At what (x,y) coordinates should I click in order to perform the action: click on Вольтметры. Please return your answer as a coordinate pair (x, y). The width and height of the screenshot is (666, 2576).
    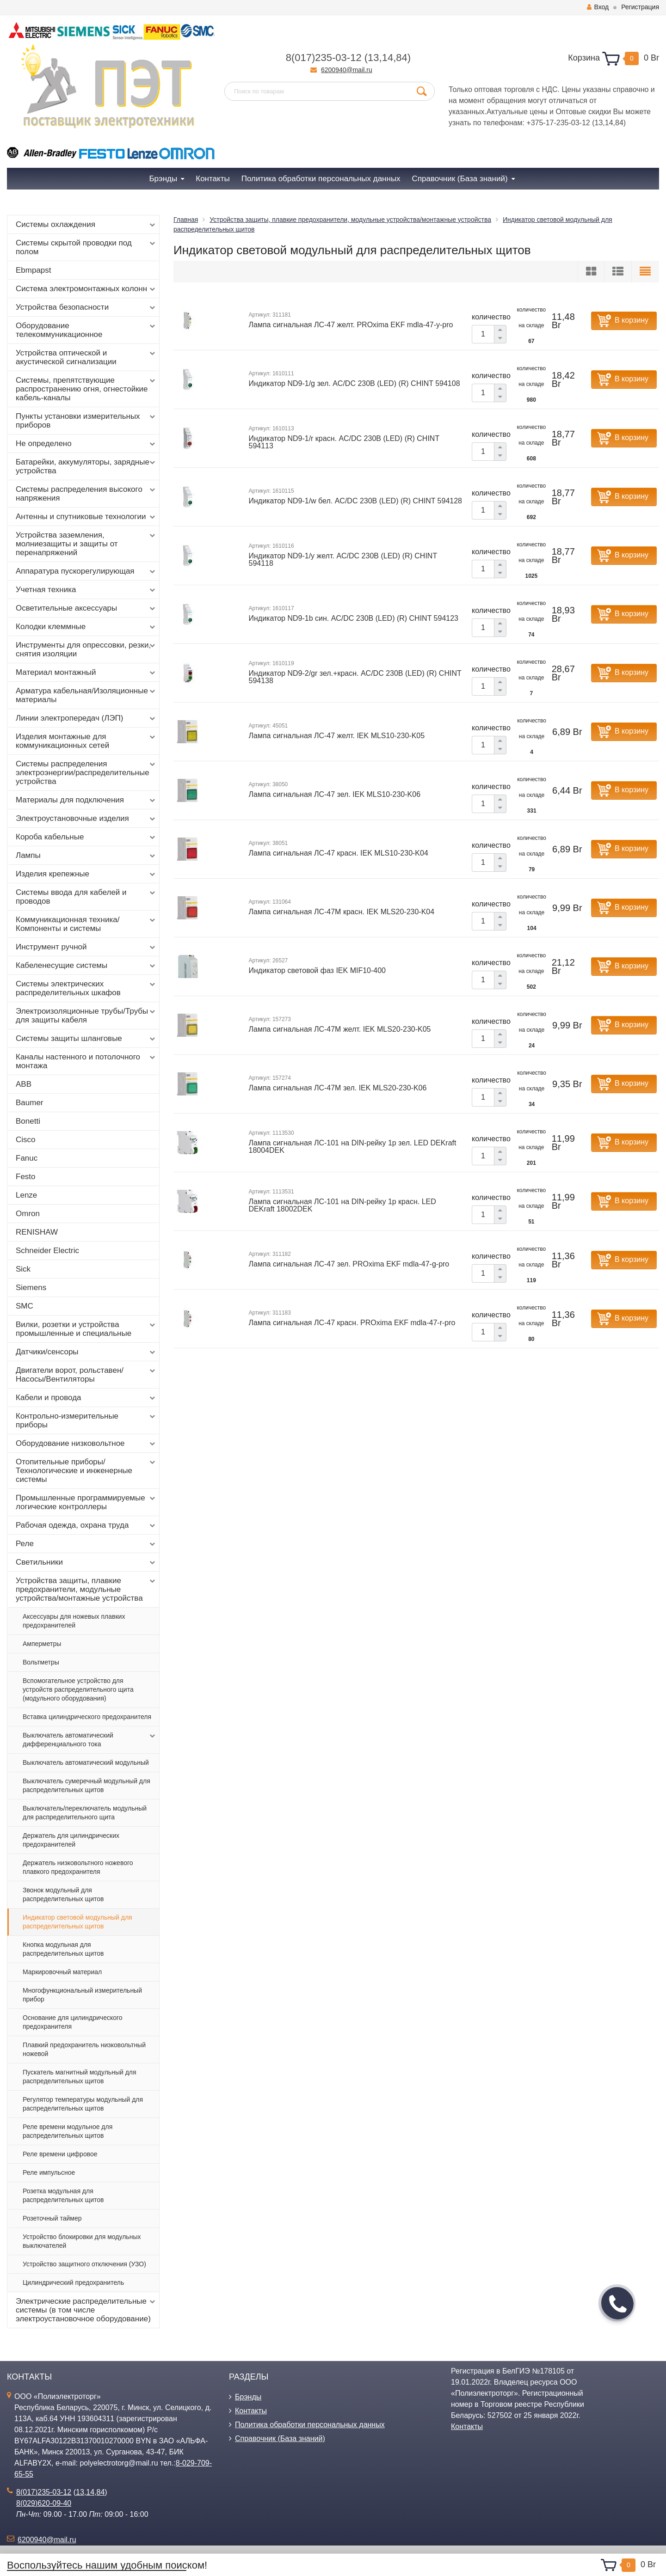
    Looking at the image, I should click on (41, 1662).